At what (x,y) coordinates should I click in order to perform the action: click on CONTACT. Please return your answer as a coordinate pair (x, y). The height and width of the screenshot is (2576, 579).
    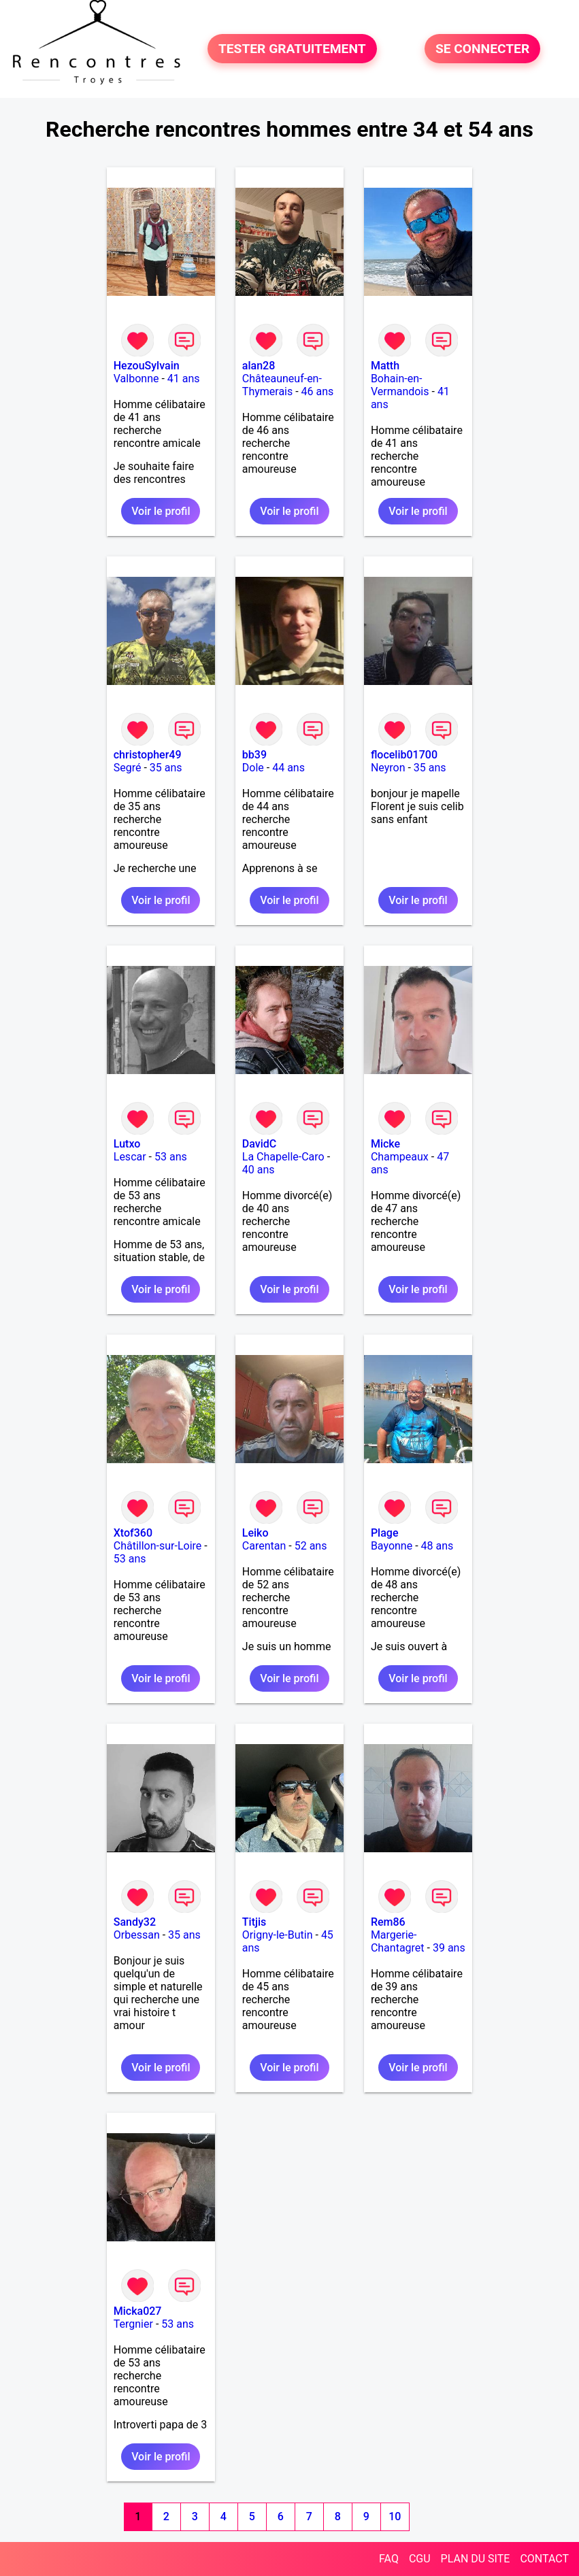
    Looking at the image, I should click on (544, 2558).